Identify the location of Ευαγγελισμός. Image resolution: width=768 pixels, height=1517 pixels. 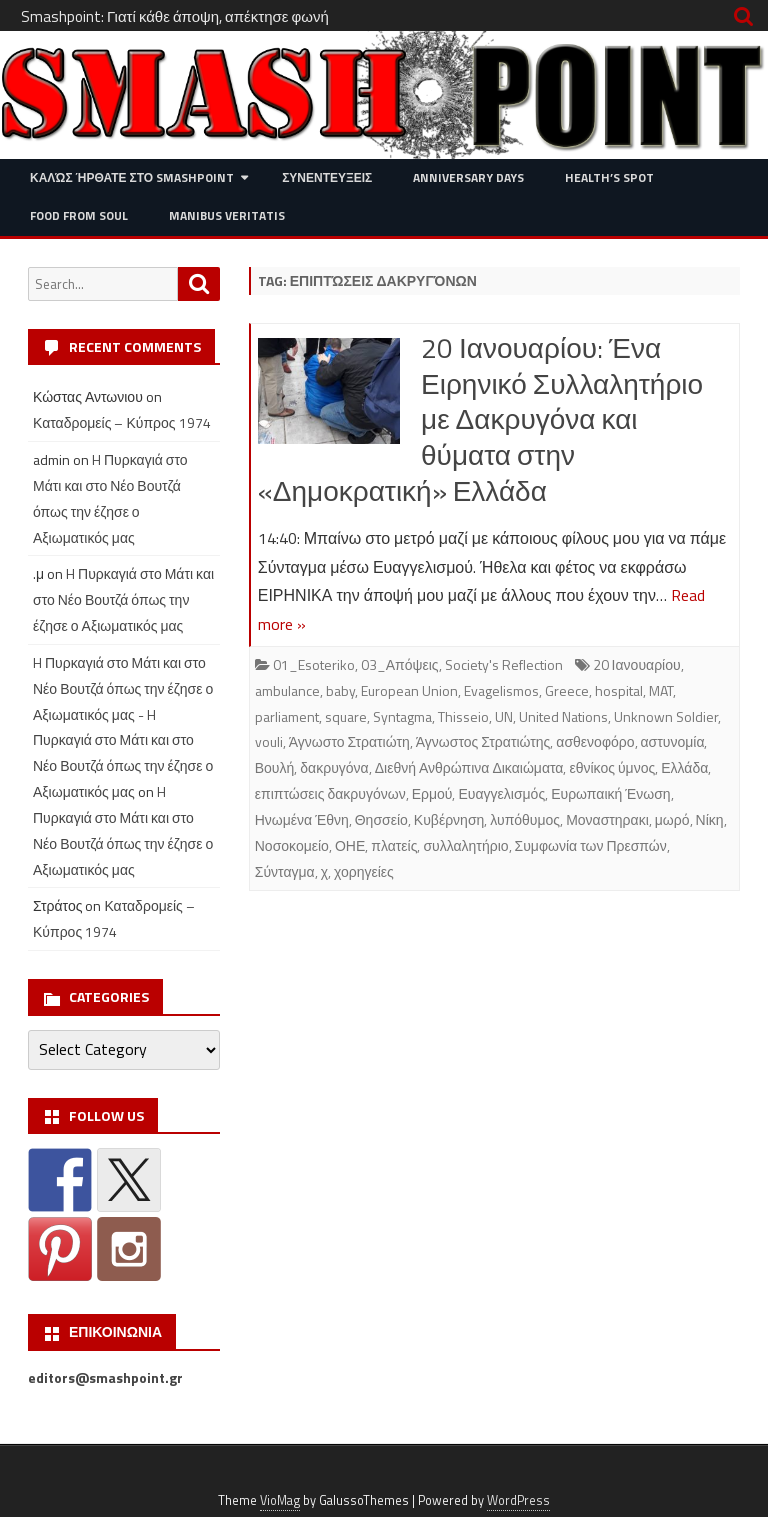
(501, 793).